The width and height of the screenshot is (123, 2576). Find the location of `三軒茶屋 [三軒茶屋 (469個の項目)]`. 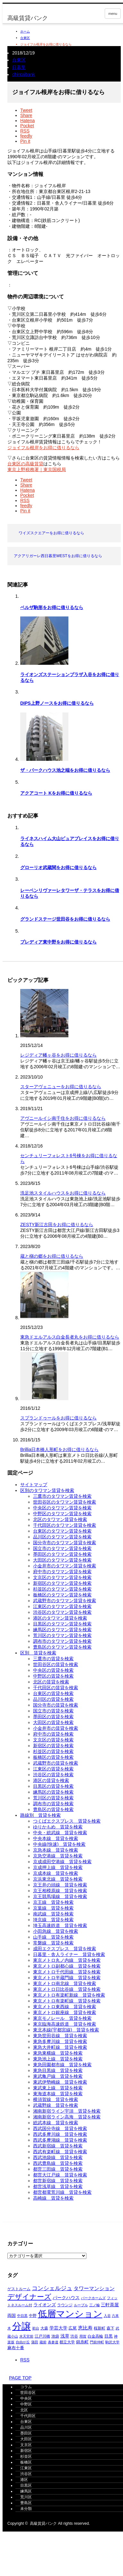

三軒茶屋 [三軒茶屋 (469個の項目)] is located at coordinates (110, 2304).